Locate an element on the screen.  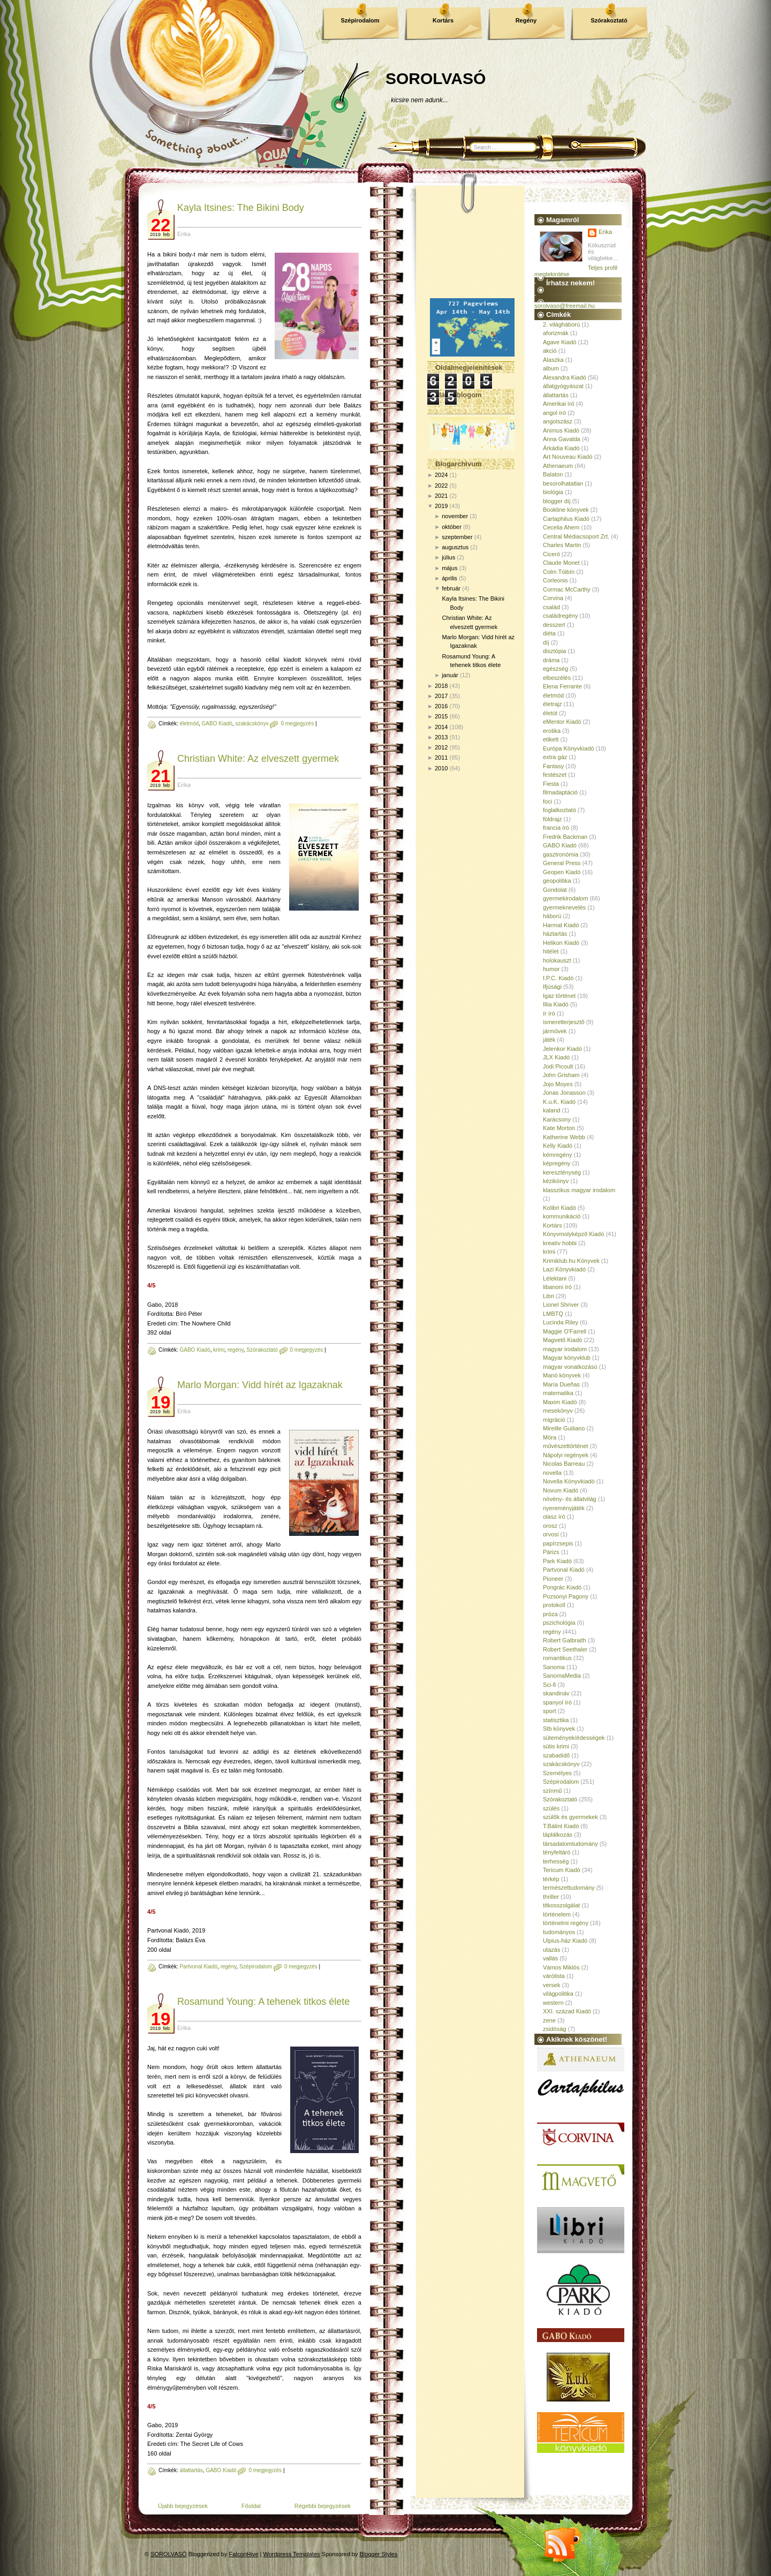
gyermekirodalom is located at coordinates (565, 898).